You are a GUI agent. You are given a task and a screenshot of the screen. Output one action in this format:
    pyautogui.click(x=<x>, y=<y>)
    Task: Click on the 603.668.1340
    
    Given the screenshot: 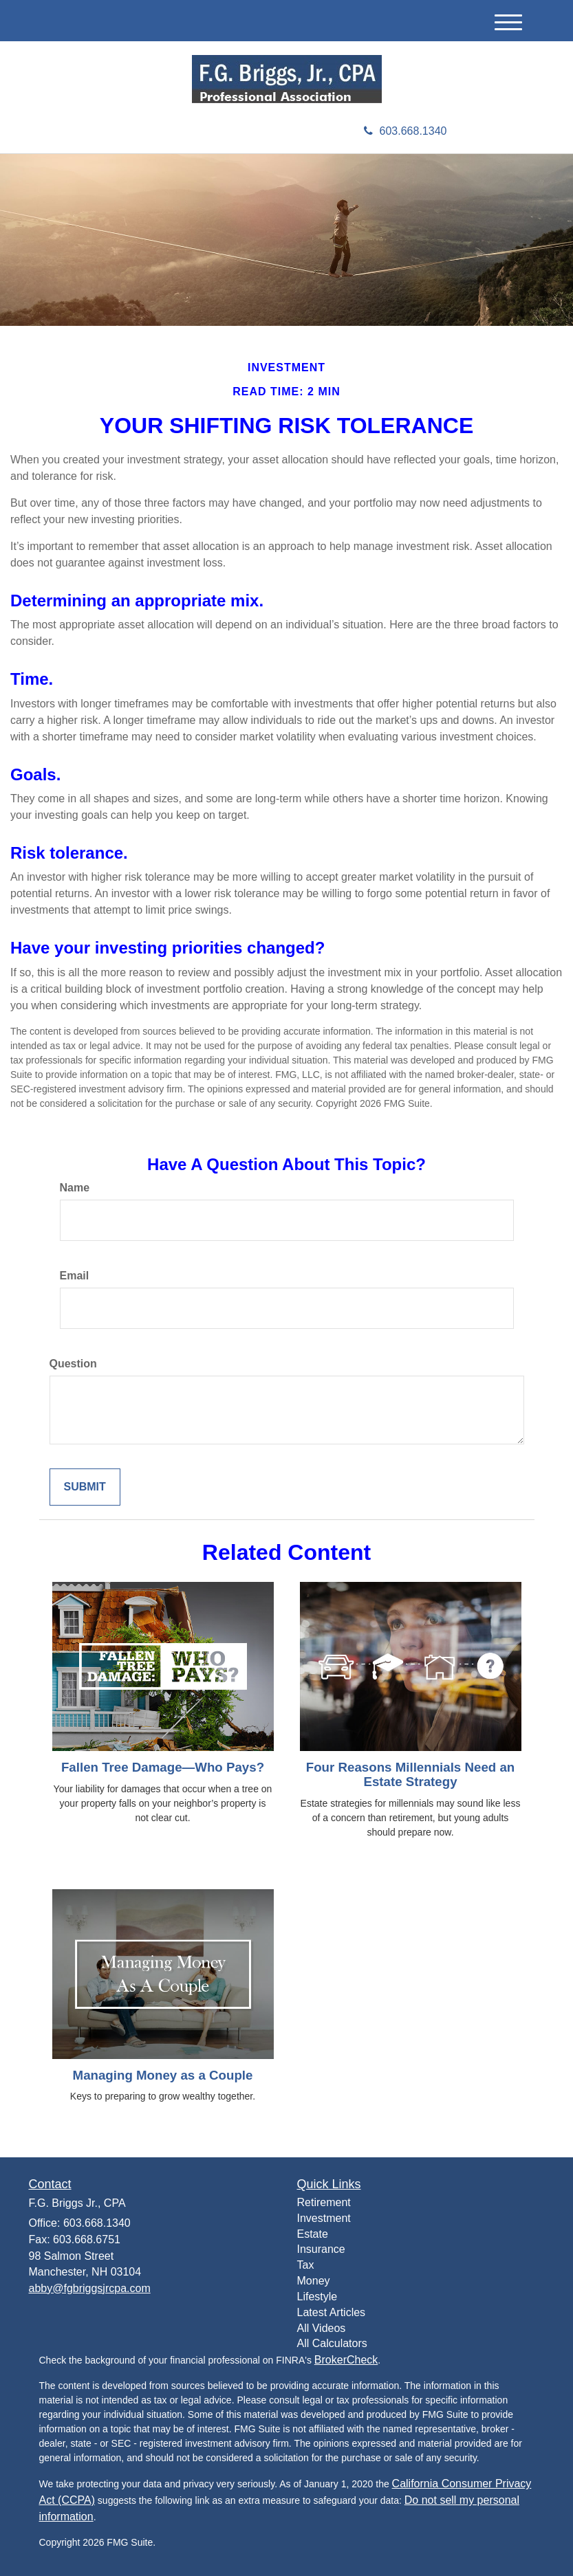 What is the action you would take?
    pyautogui.click(x=405, y=131)
    